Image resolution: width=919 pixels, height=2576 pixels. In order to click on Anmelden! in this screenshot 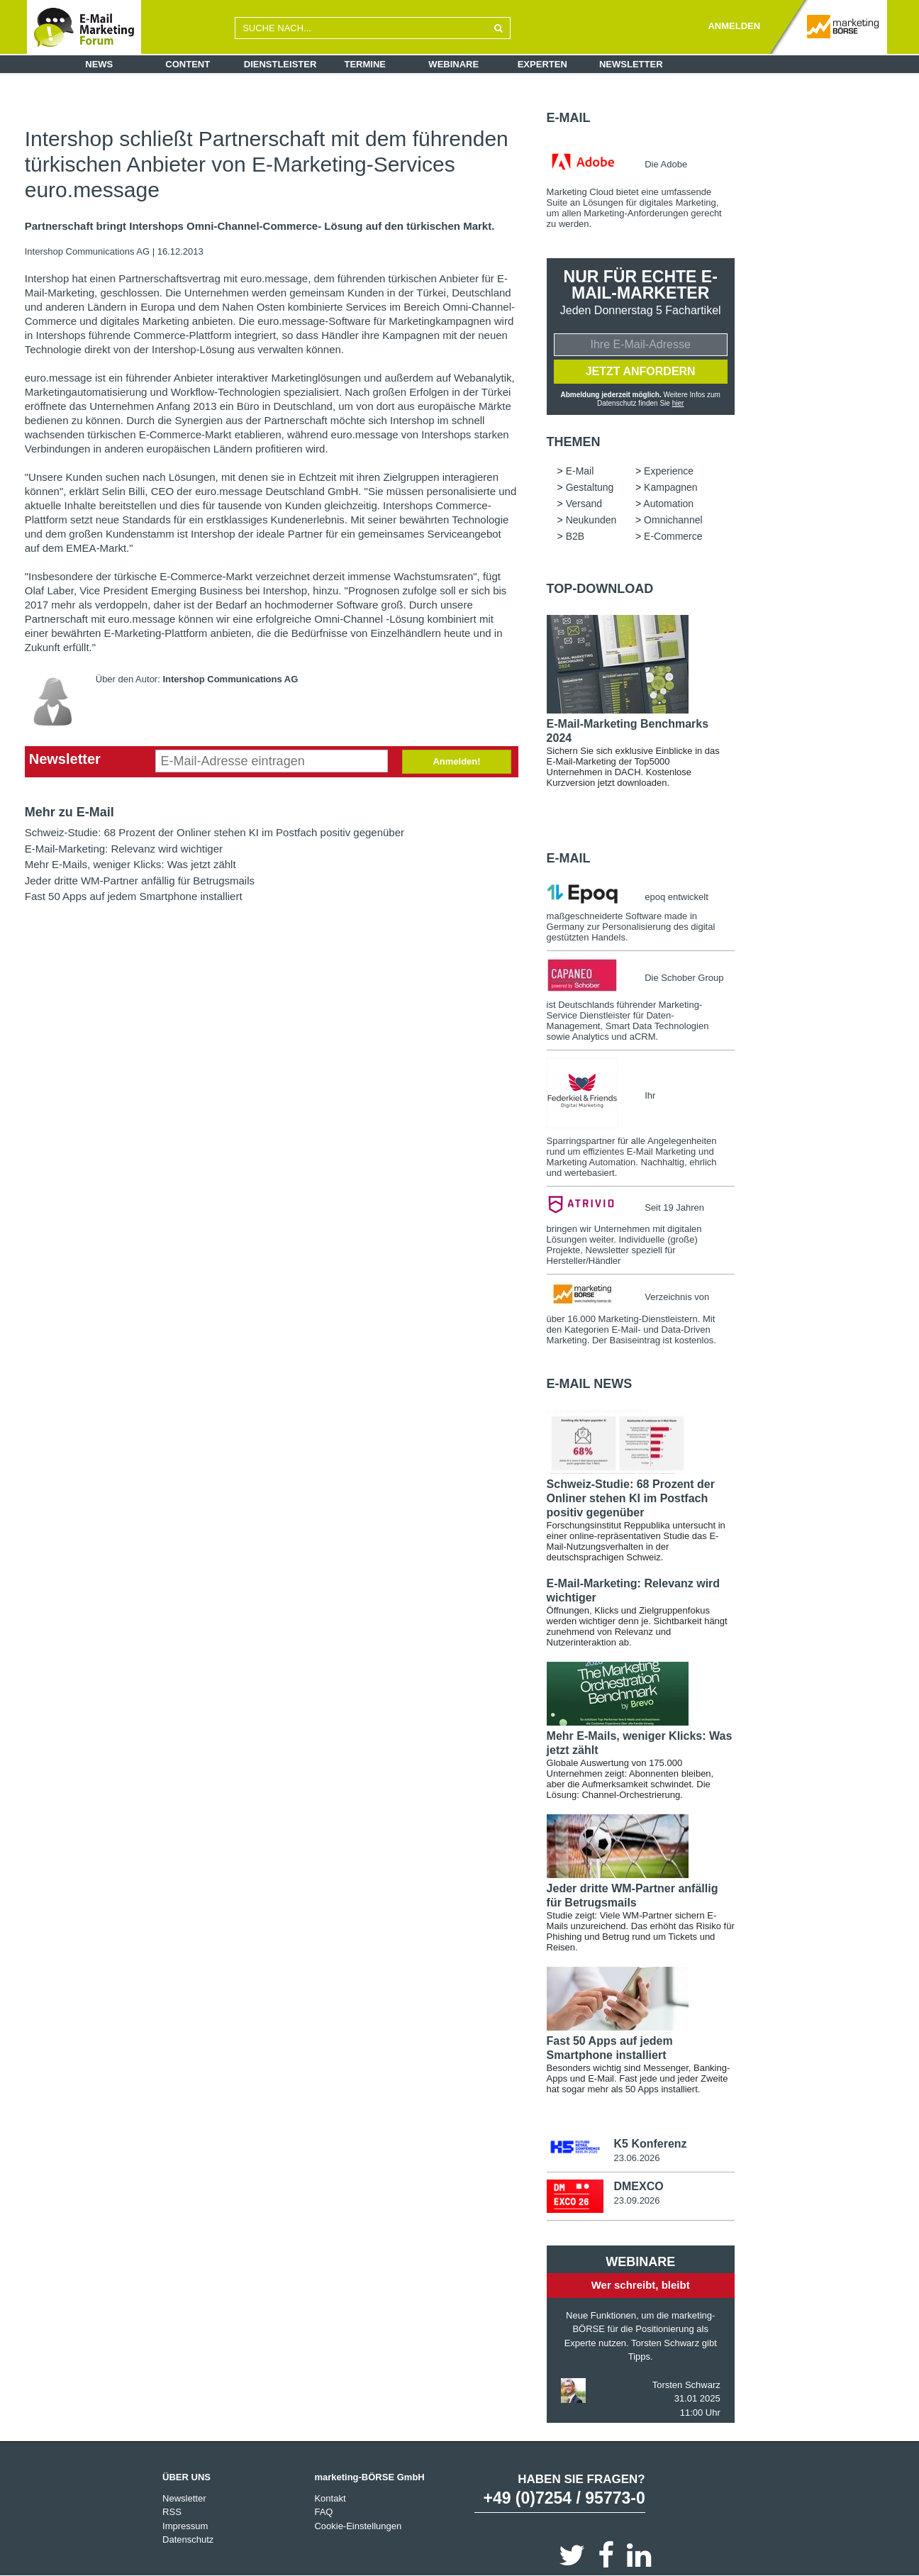, I will do `click(456, 761)`.